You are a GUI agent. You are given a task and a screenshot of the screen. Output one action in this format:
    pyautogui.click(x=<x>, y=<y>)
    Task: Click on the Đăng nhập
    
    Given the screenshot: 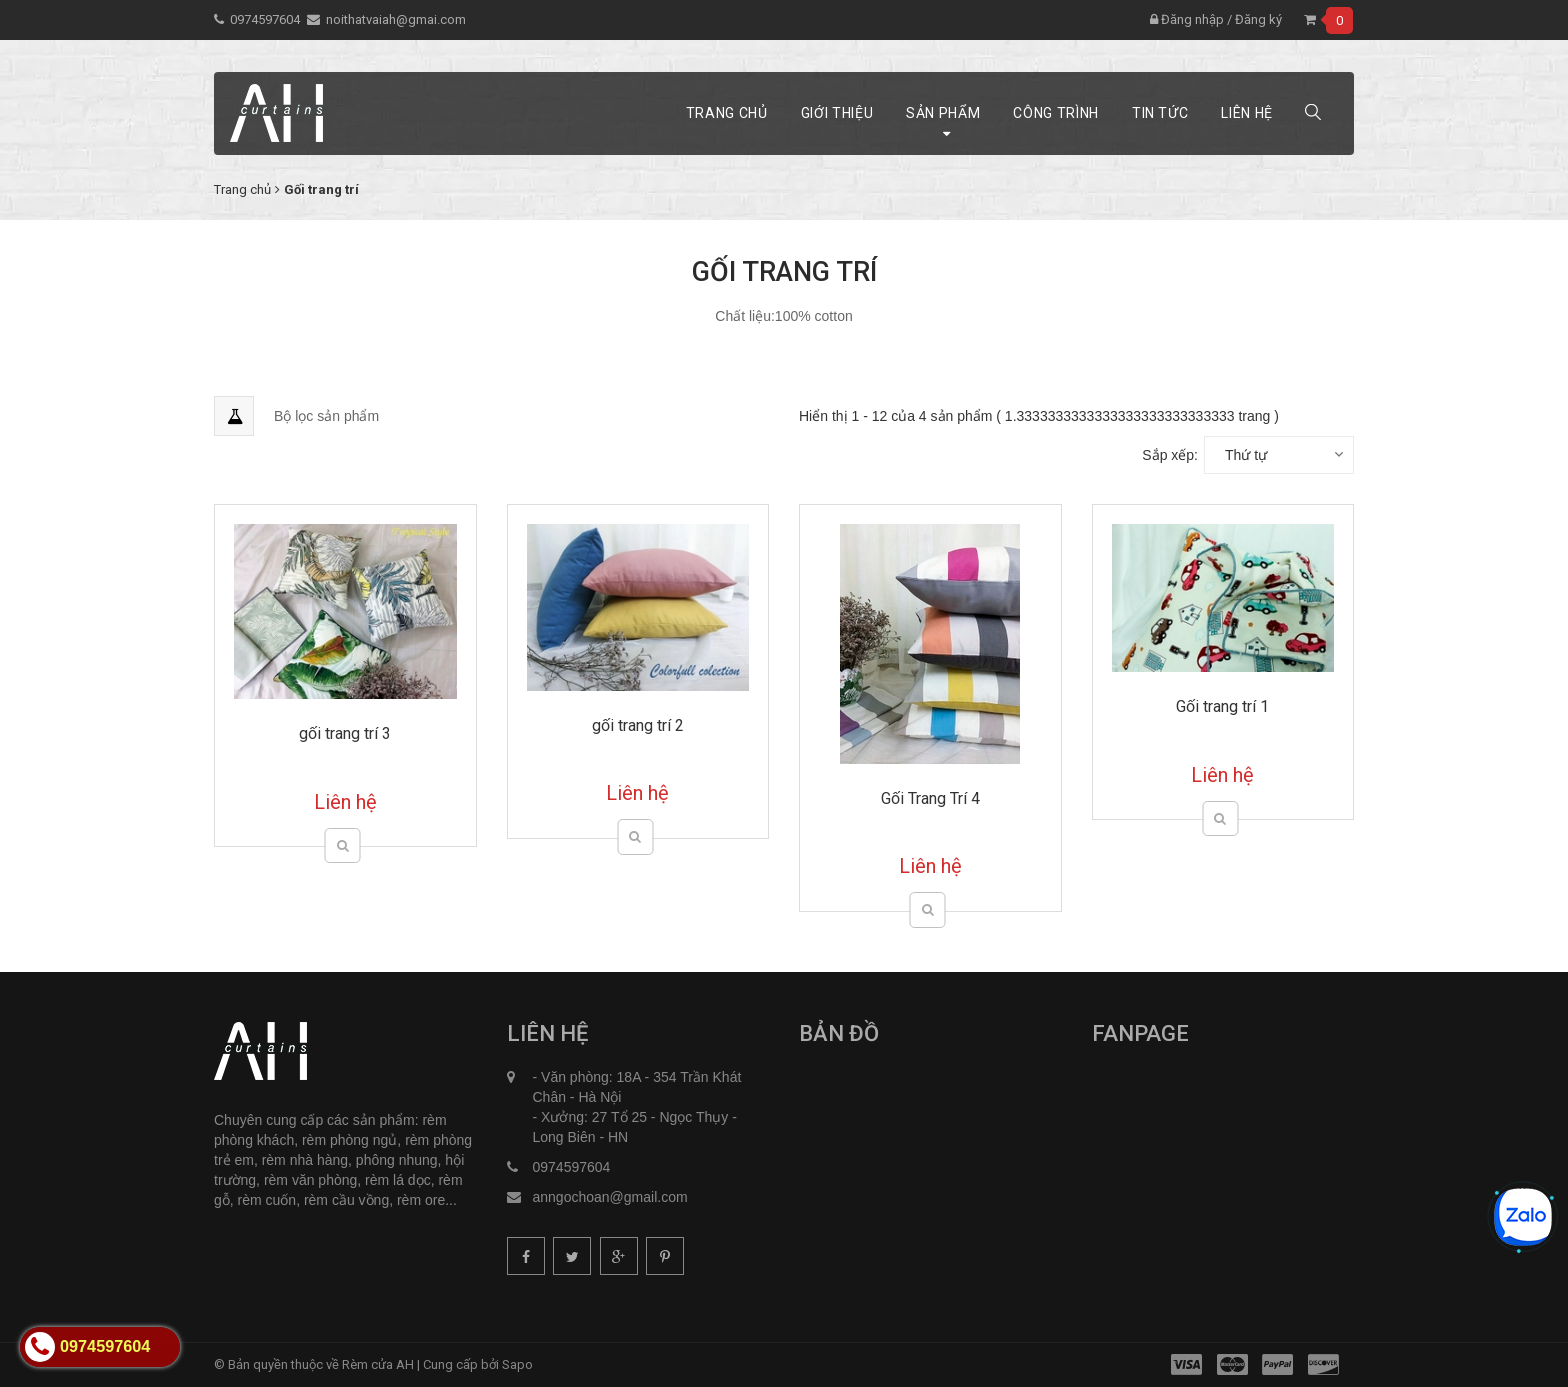 What is the action you would take?
    pyautogui.click(x=1187, y=19)
    